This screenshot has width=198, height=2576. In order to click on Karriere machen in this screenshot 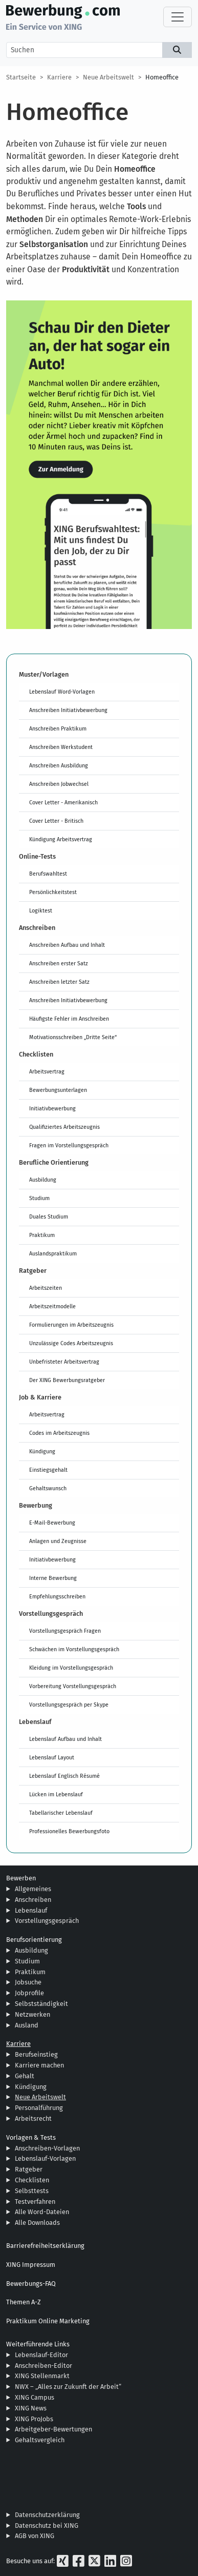, I will do `click(39, 2065)`.